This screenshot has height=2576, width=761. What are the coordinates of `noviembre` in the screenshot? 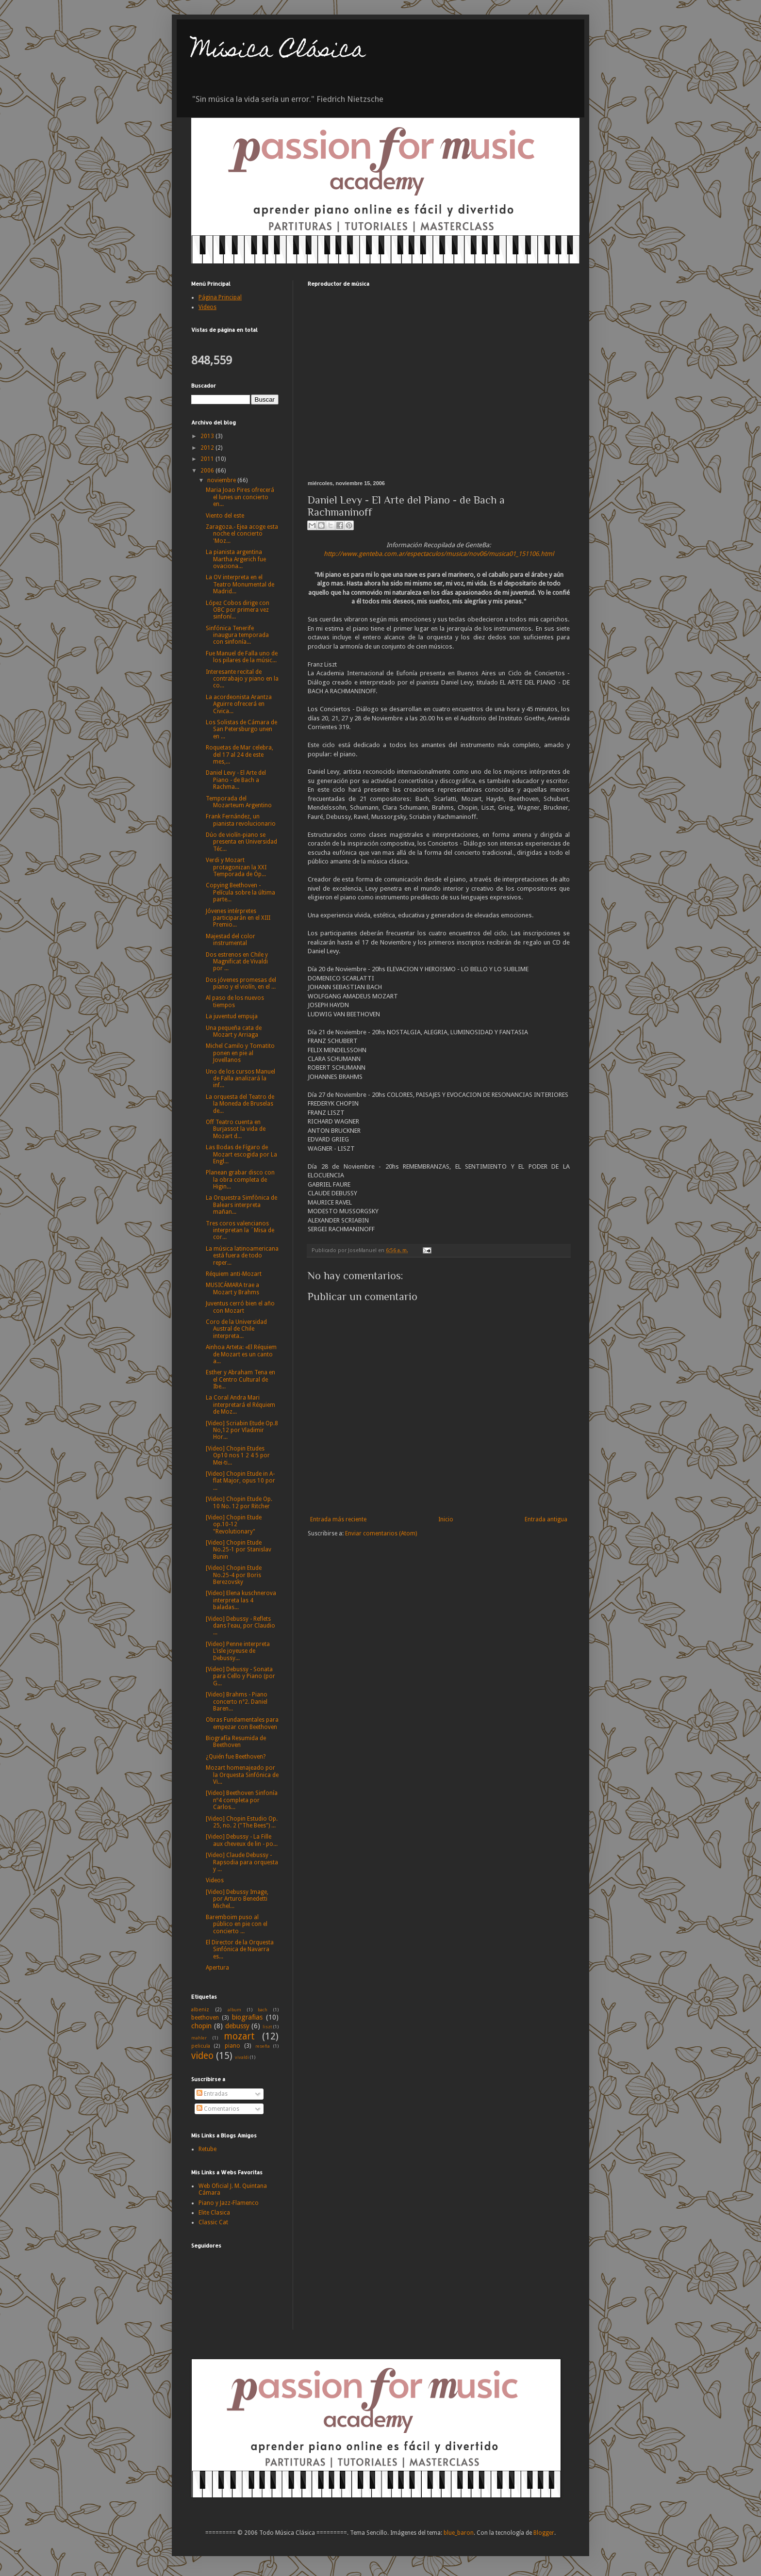 It's located at (222, 480).